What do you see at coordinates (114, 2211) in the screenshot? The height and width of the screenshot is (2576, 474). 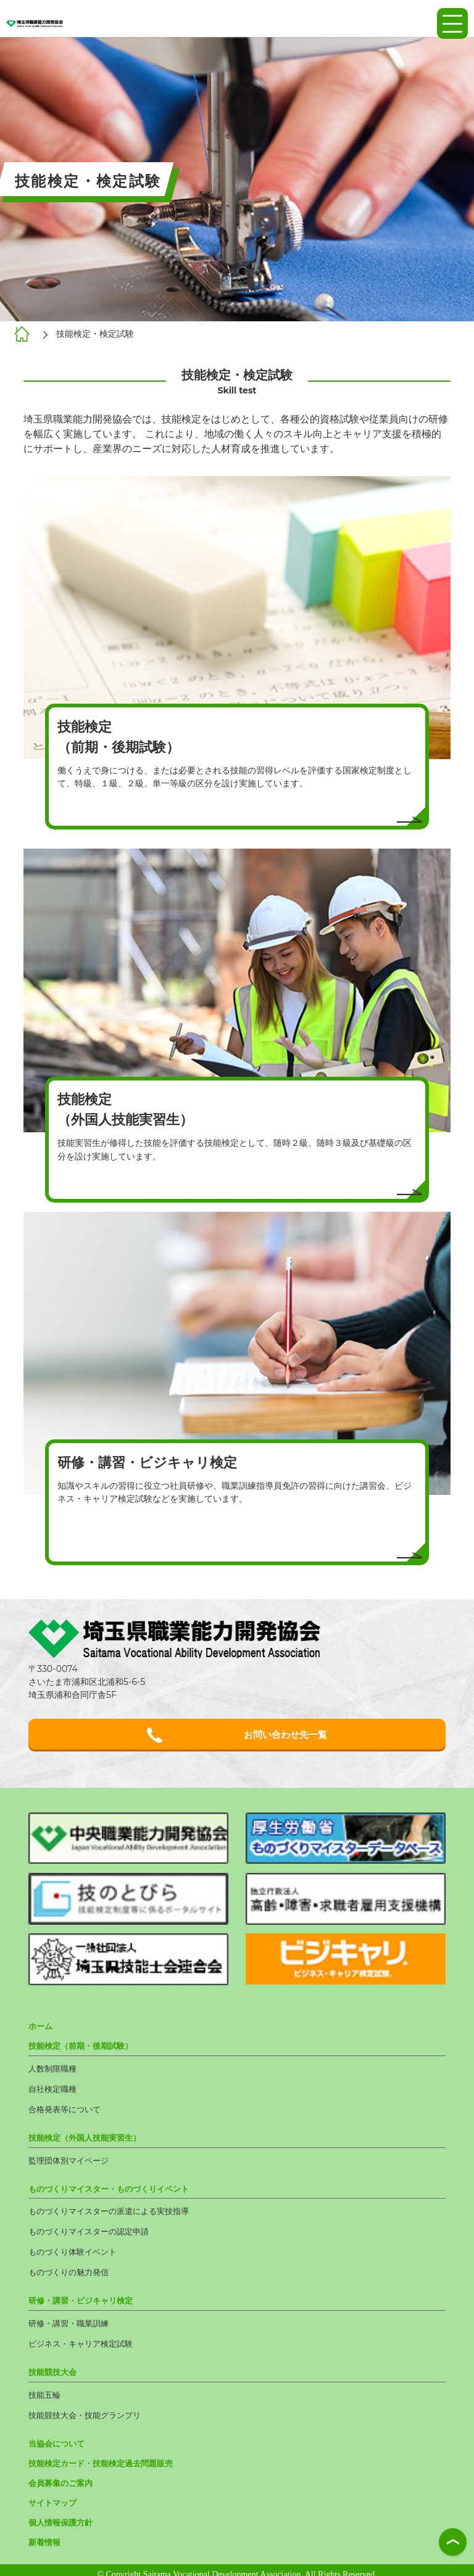 I see `ものづくりマイスターの派遣による実技指導` at bounding box center [114, 2211].